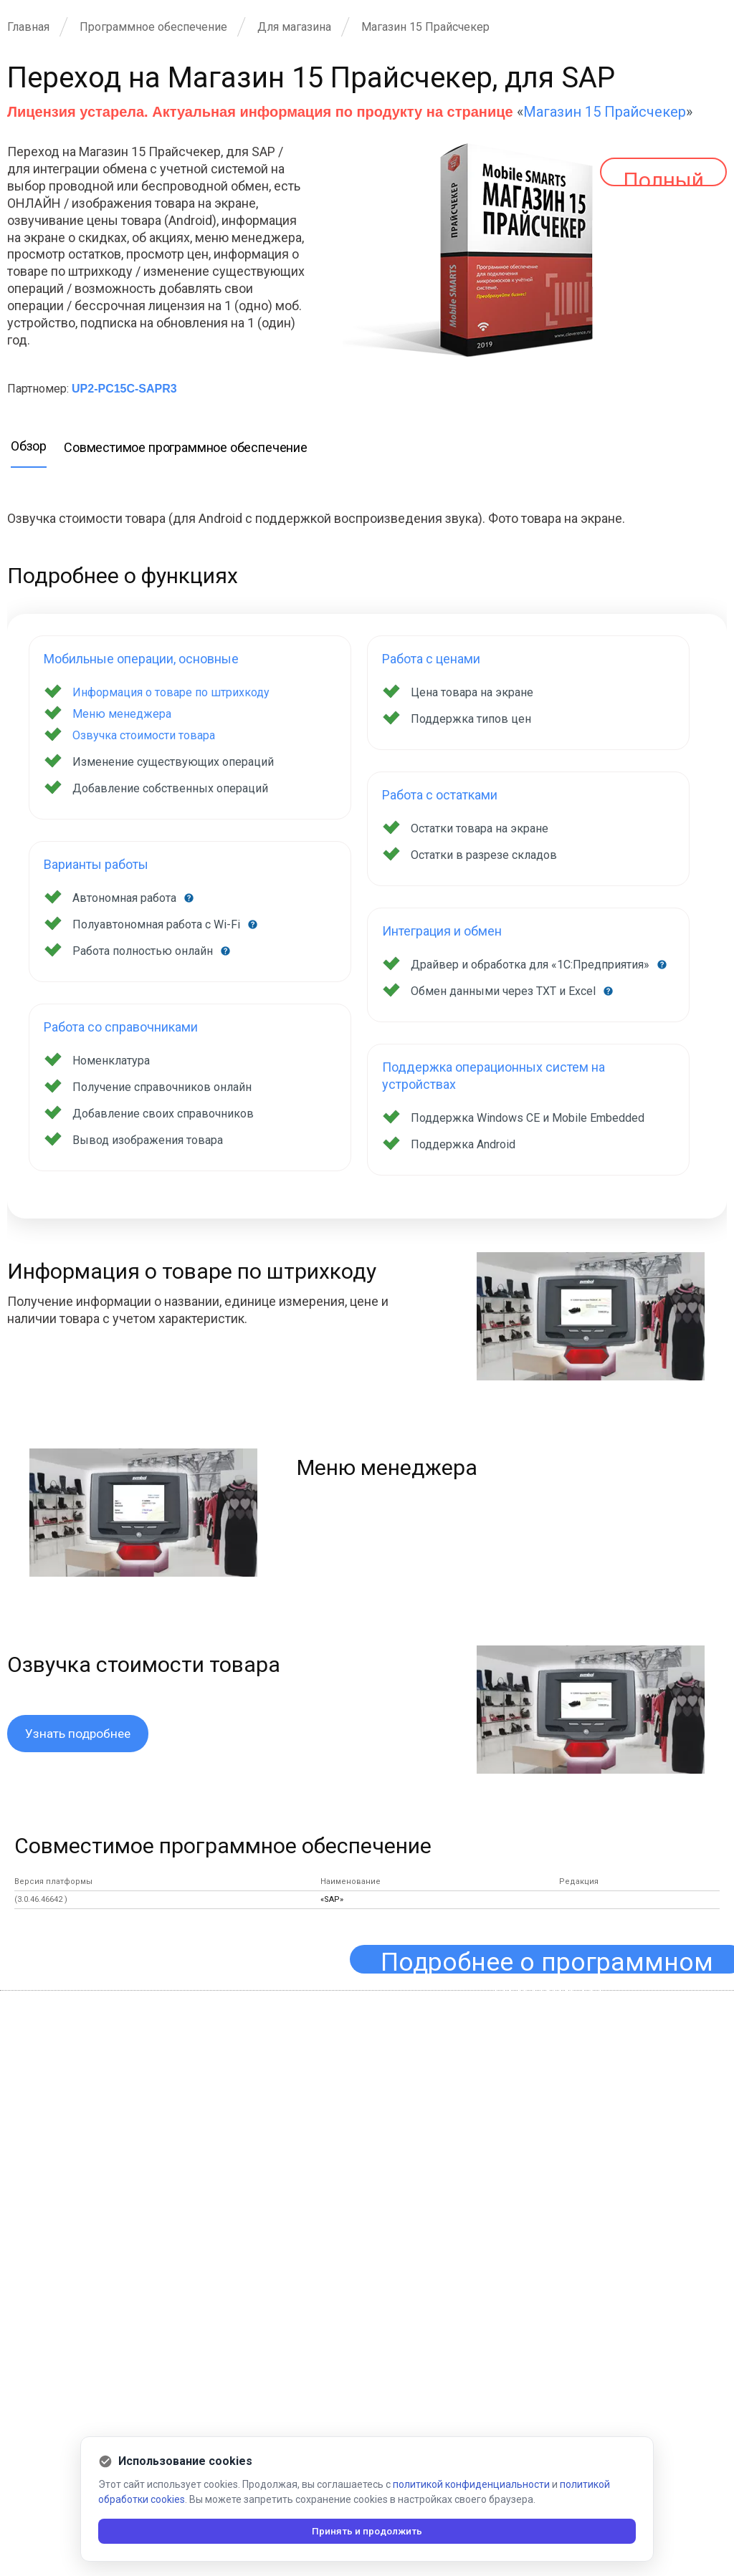 Image resolution: width=734 pixels, height=2576 pixels. What do you see at coordinates (171, 692) in the screenshot?
I see `Информация о товаре по штрихкоду` at bounding box center [171, 692].